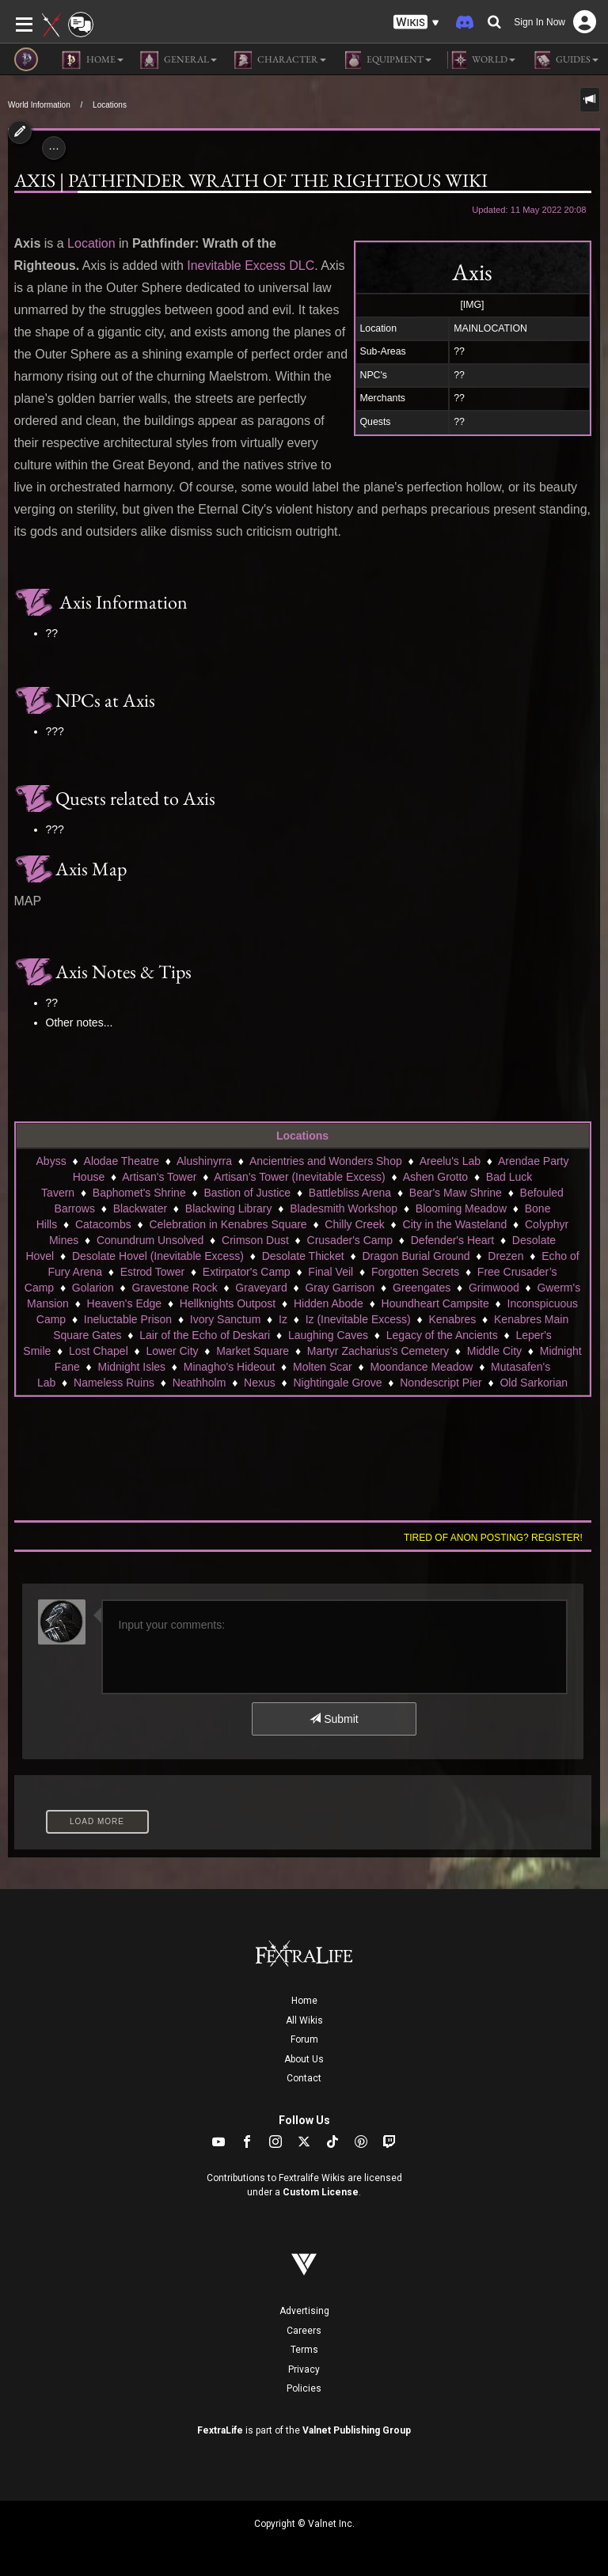 The image size is (608, 2576). What do you see at coordinates (415, 1271) in the screenshot?
I see `Forgotten Secrets` at bounding box center [415, 1271].